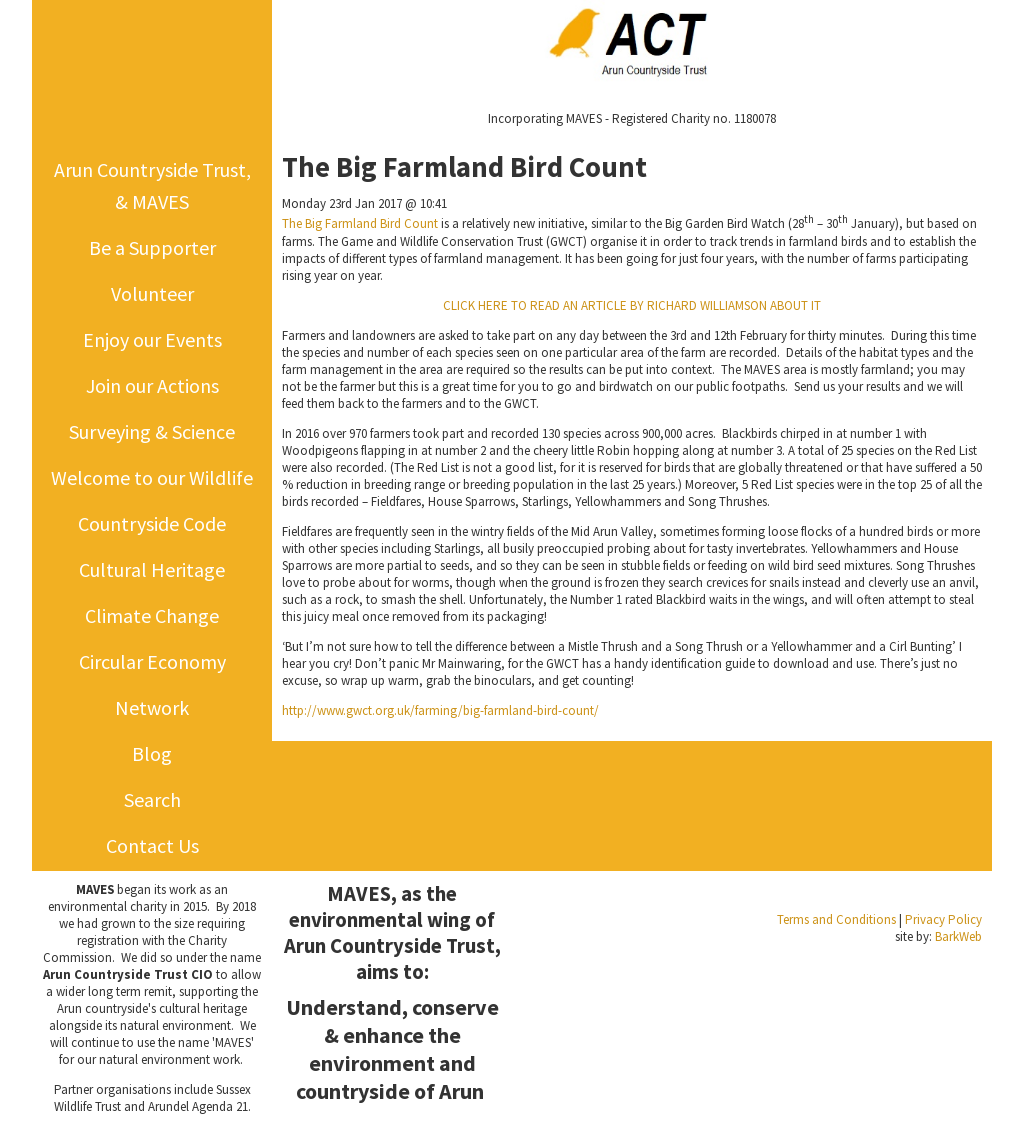  Describe the element at coordinates (440, 710) in the screenshot. I see `http://www.gwct.org.uk/farming/big-farmland-bird-count/` at that location.